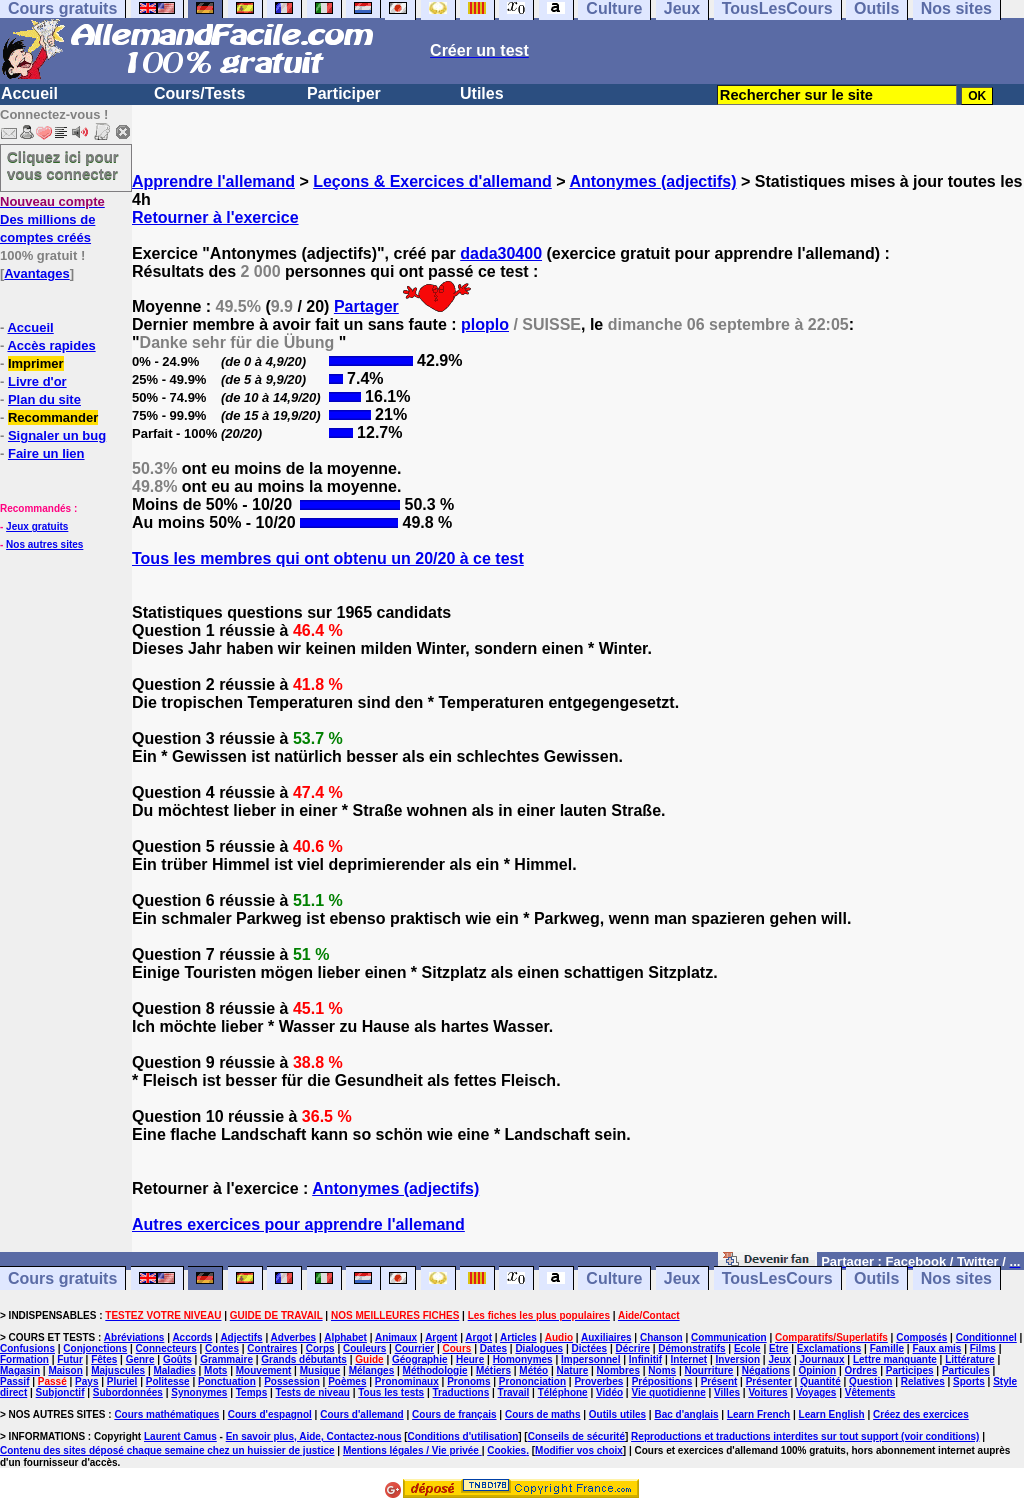 The image size is (1024, 1511). What do you see at coordinates (304, 1359) in the screenshot?
I see `Grands débutants` at bounding box center [304, 1359].